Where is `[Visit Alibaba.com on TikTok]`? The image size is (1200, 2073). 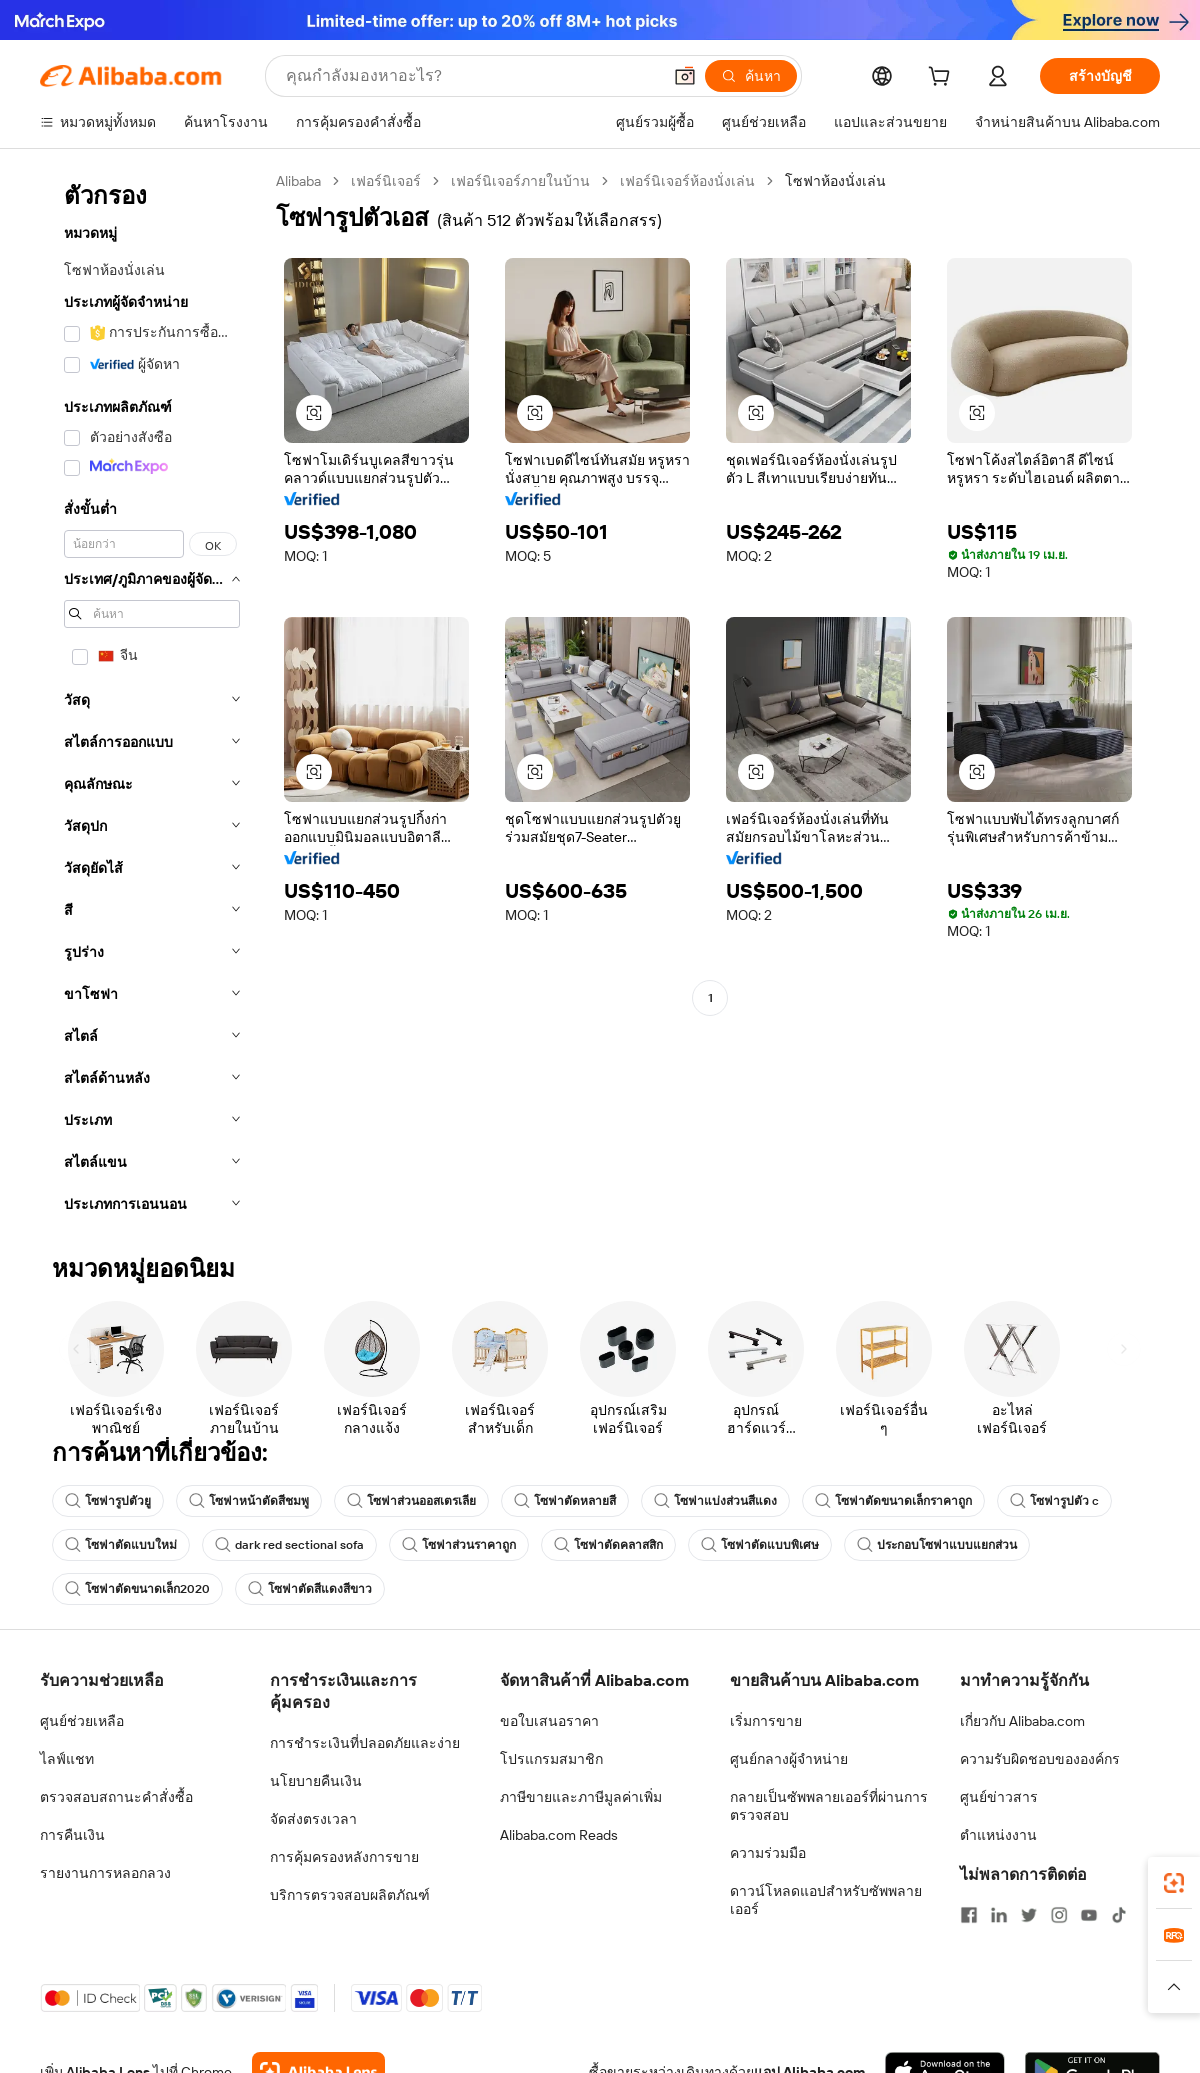 [Visit Alibaba.com on TikTok] is located at coordinates (1119, 1915).